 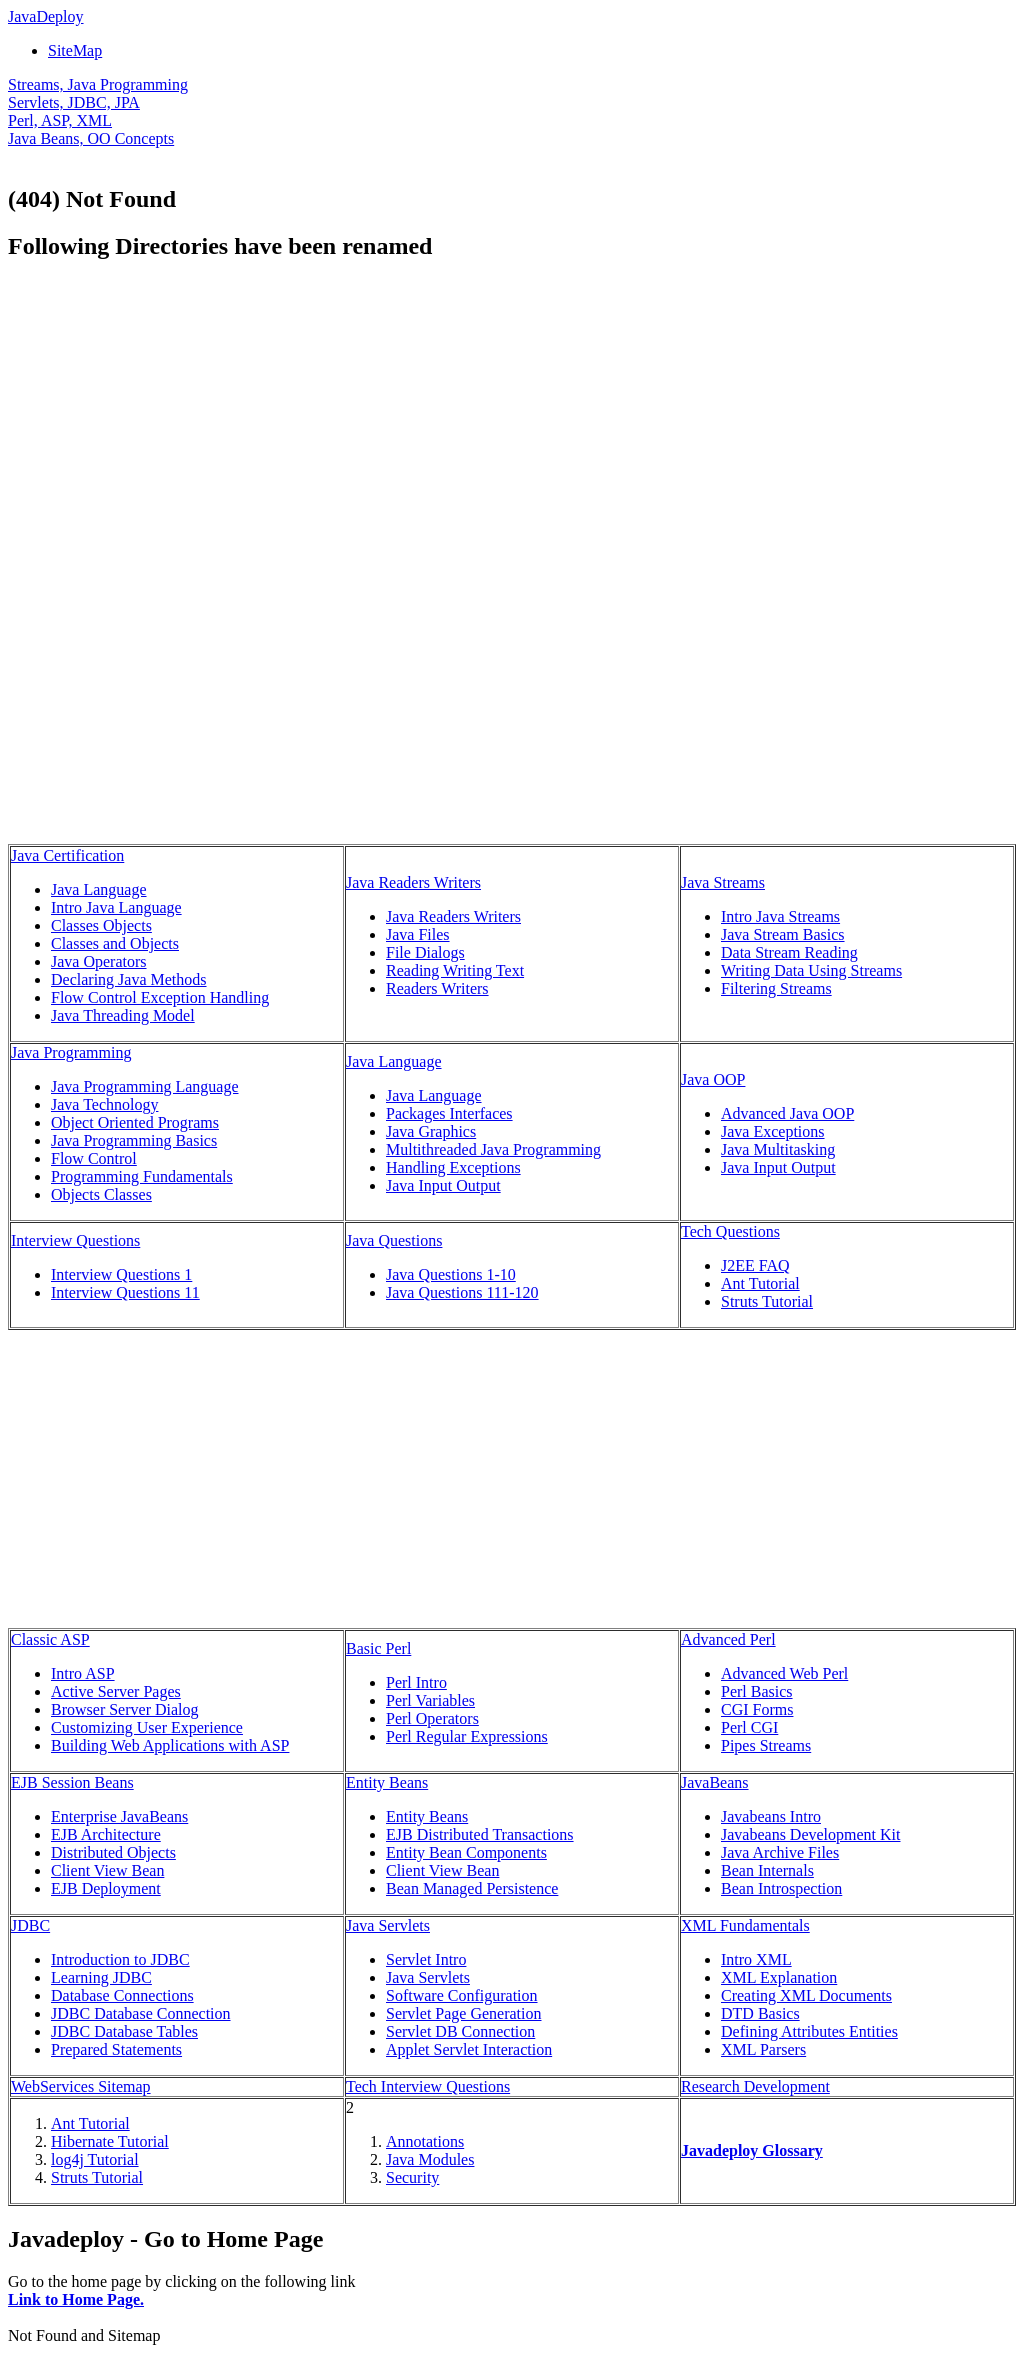 I want to click on Perl CGI, so click(x=749, y=1727).